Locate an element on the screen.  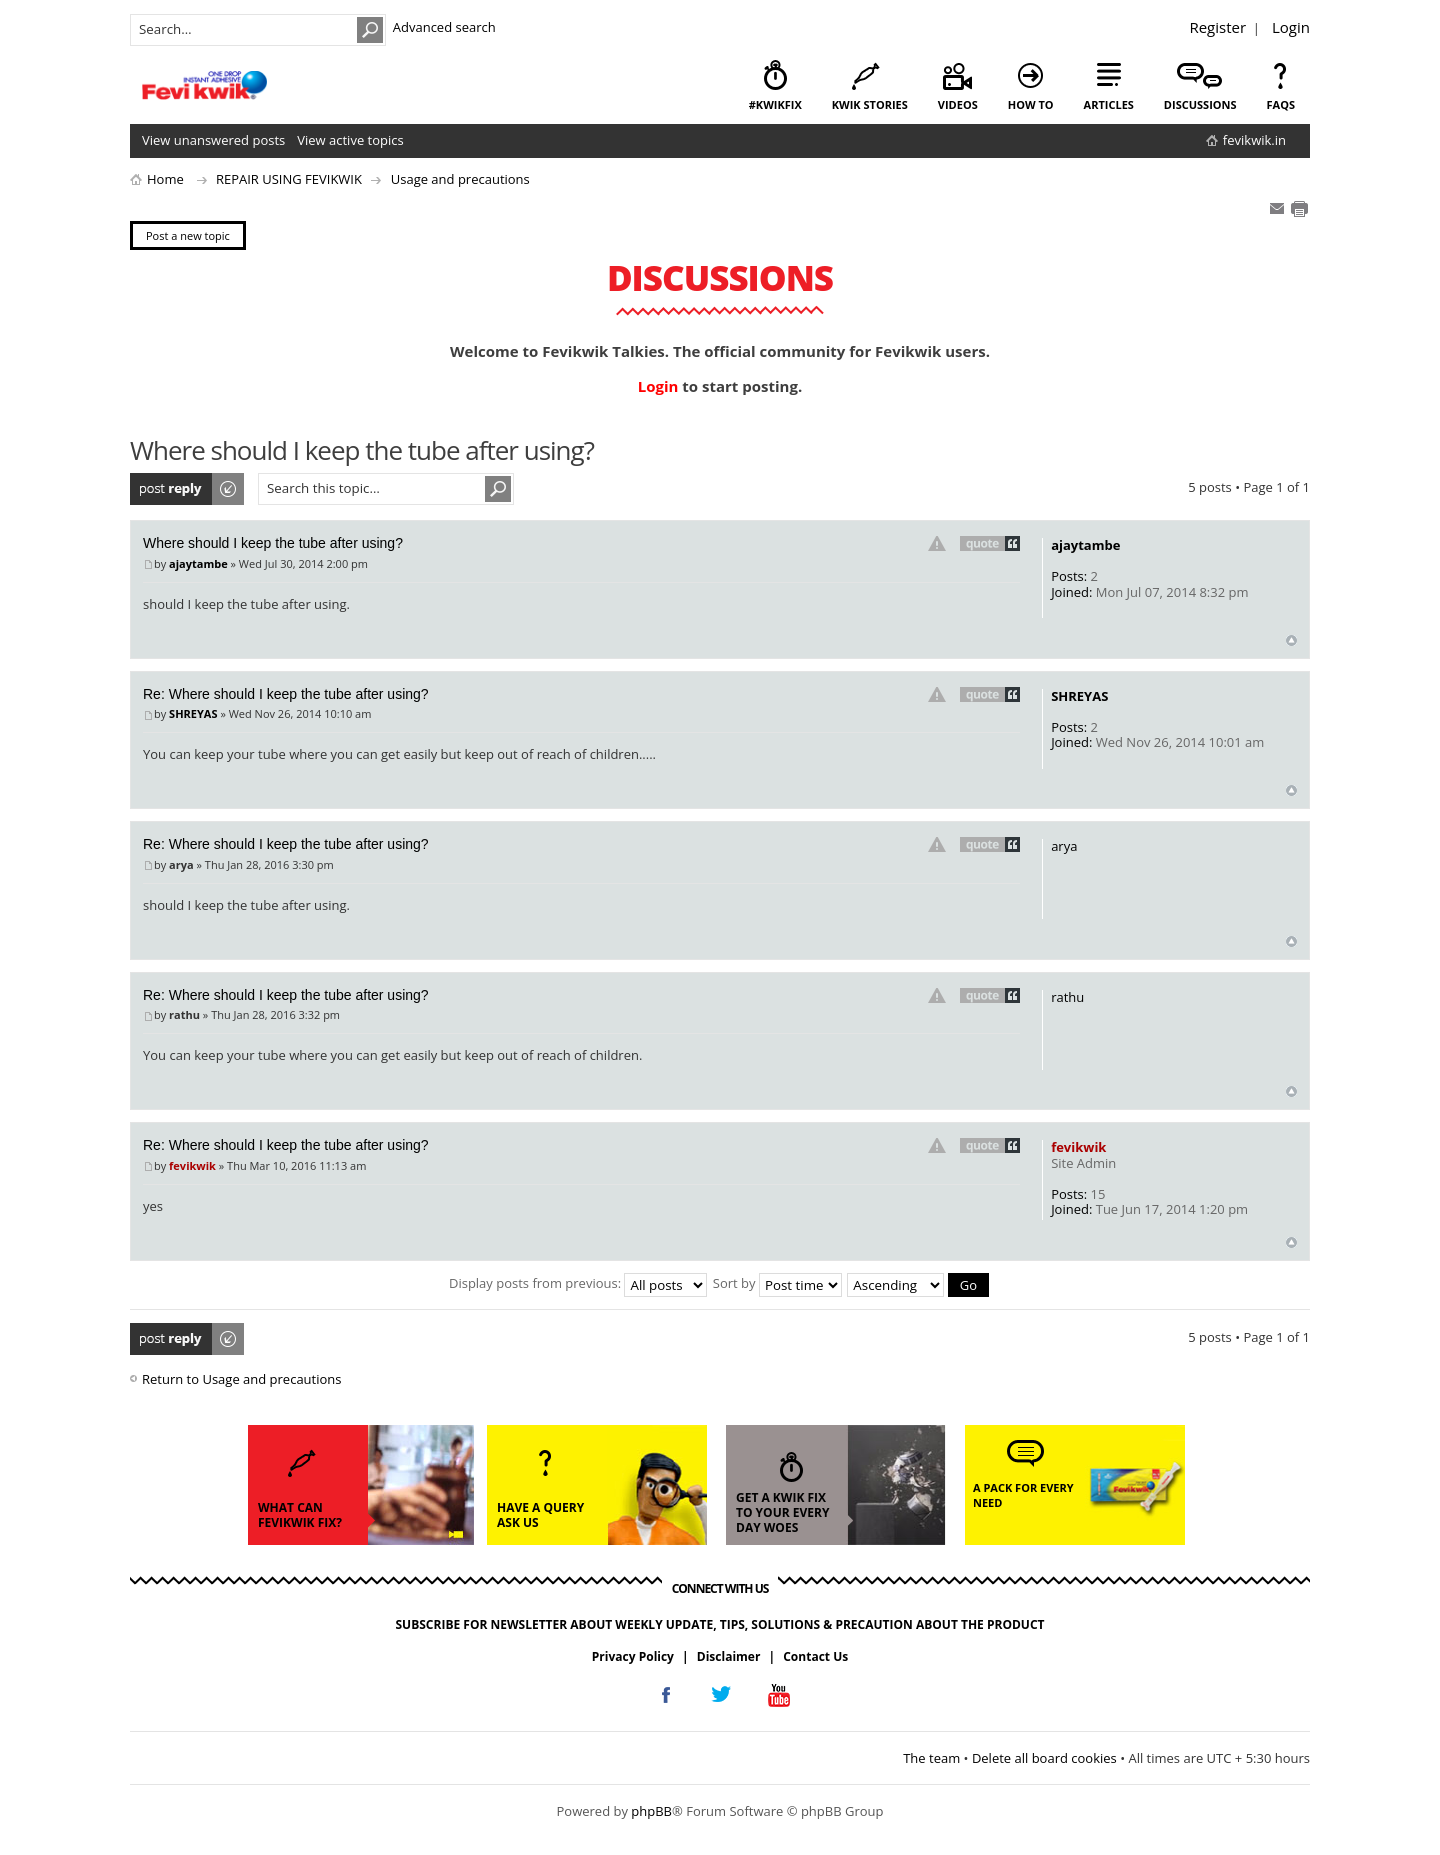
ajaytambe is located at coordinates (198, 563).